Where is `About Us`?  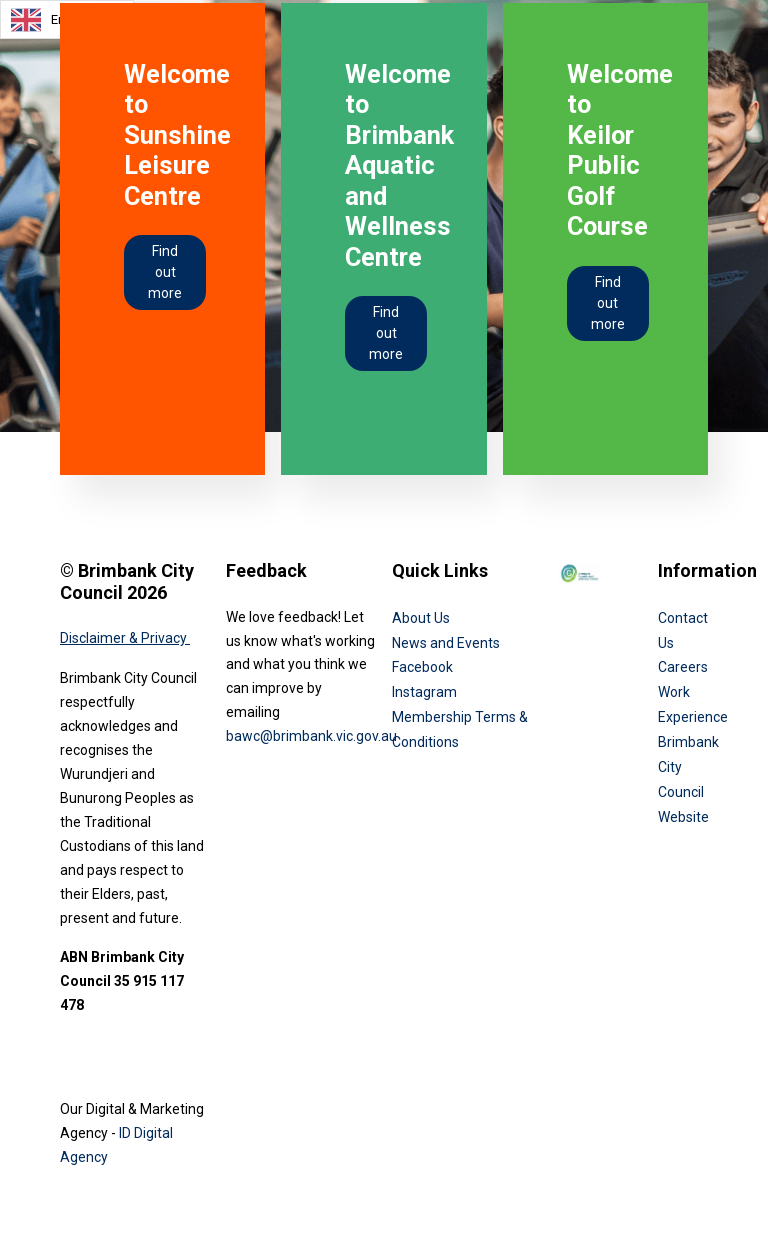 About Us is located at coordinates (421, 618).